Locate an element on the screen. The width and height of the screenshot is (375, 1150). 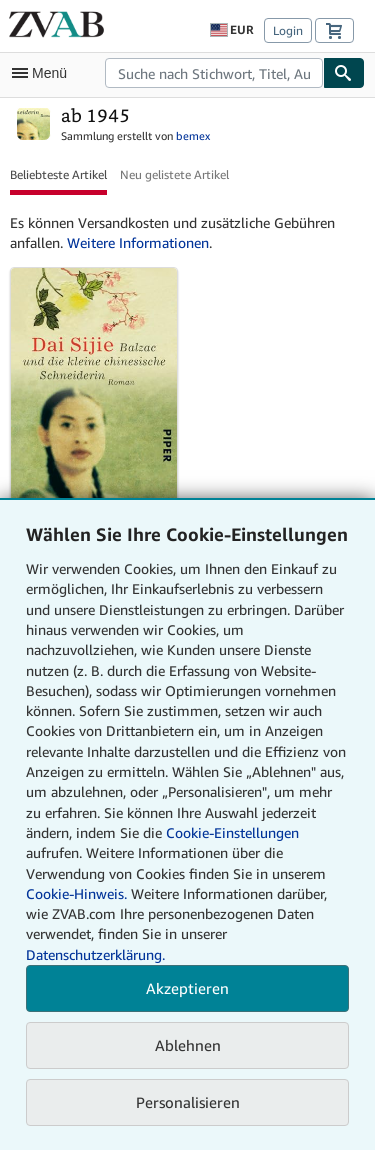
Neu gelistete Artikel [button] is located at coordinates (174, 174).